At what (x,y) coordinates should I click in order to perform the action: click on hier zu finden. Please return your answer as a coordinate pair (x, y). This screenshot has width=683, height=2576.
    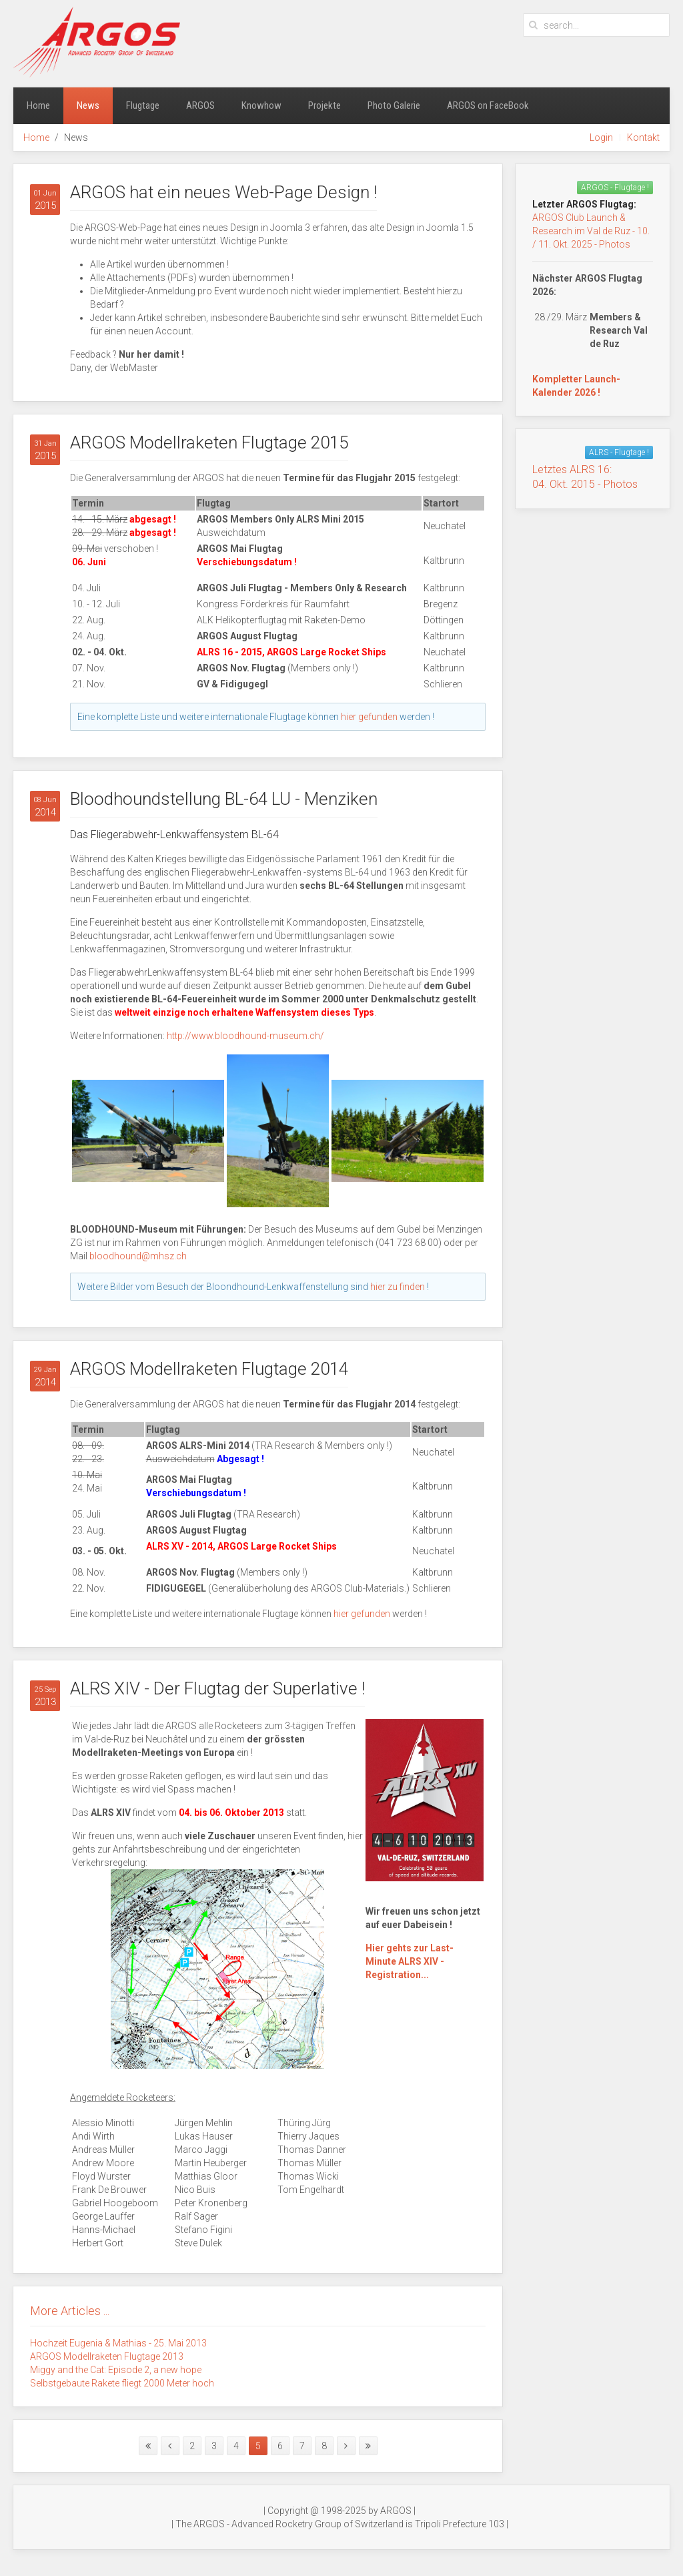
    Looking at the image, I should click on (397, 1286).